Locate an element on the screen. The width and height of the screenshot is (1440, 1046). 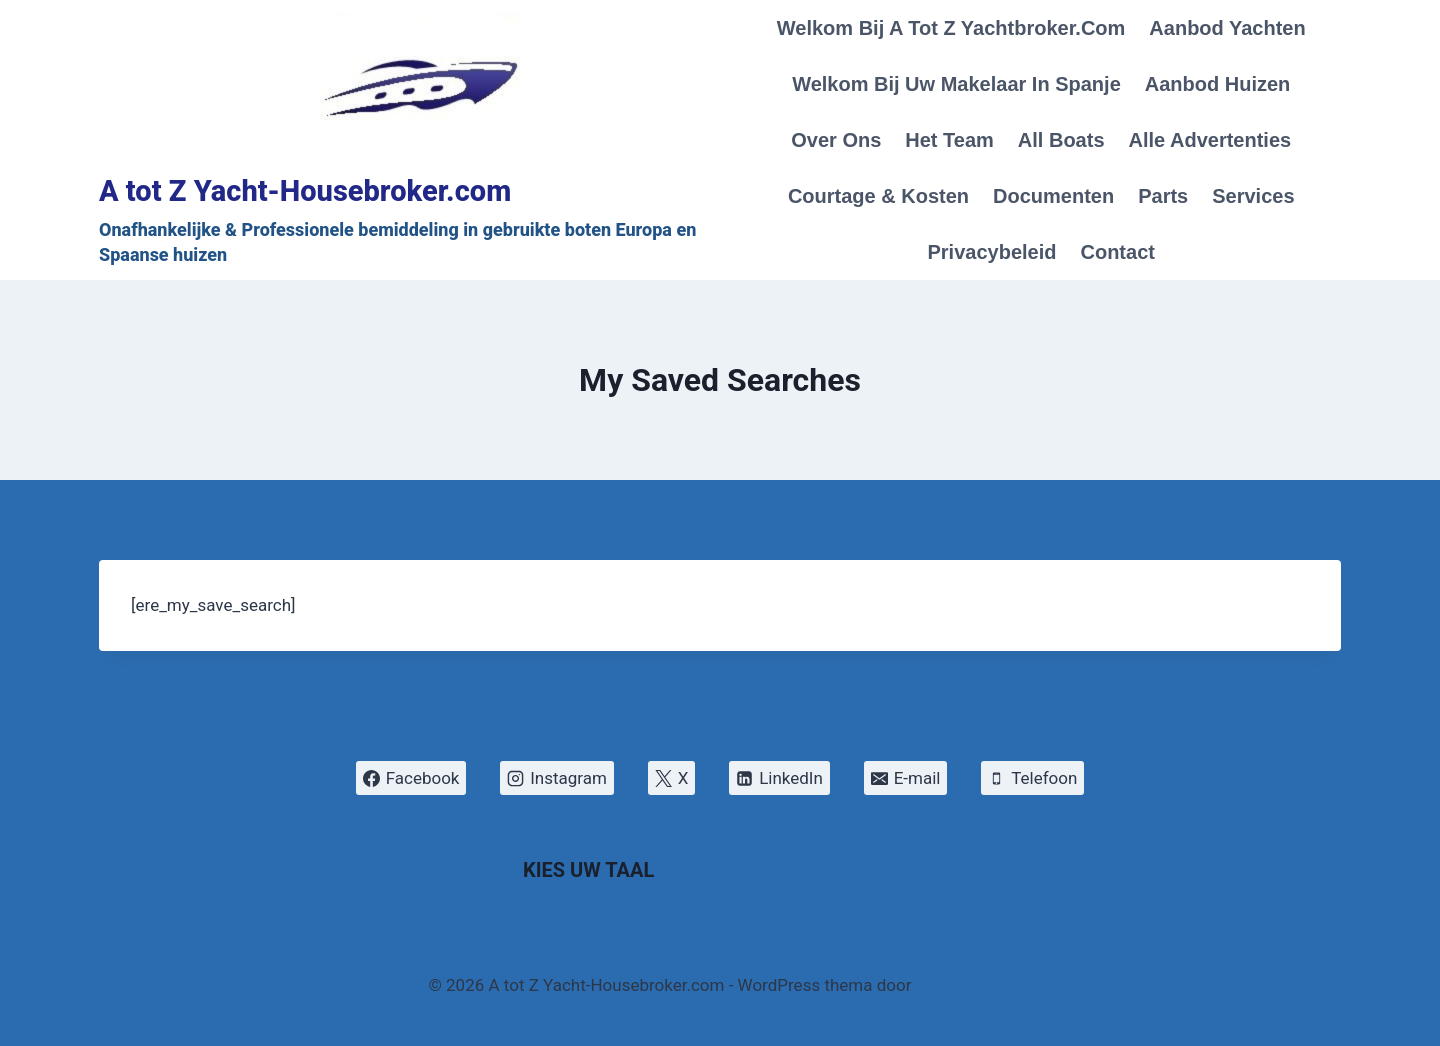
Services is located at coordinates (1253, 196).